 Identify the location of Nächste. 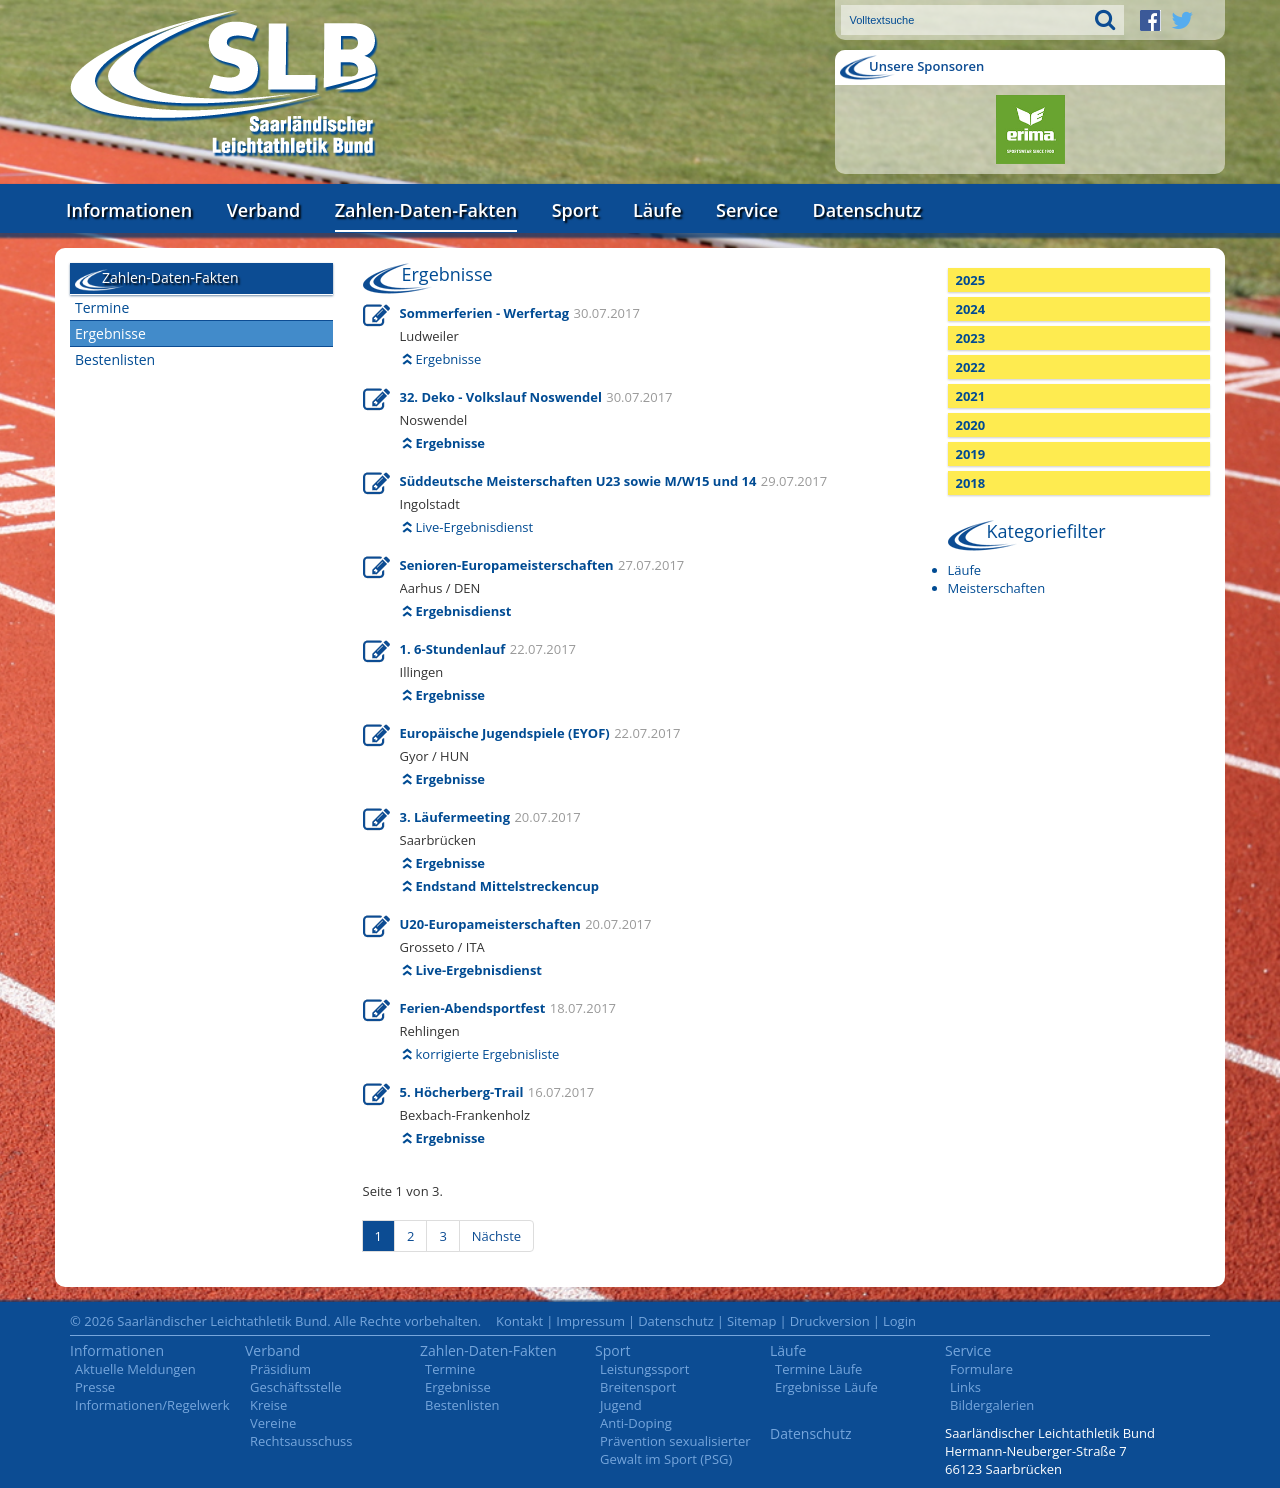
(496, 1236).